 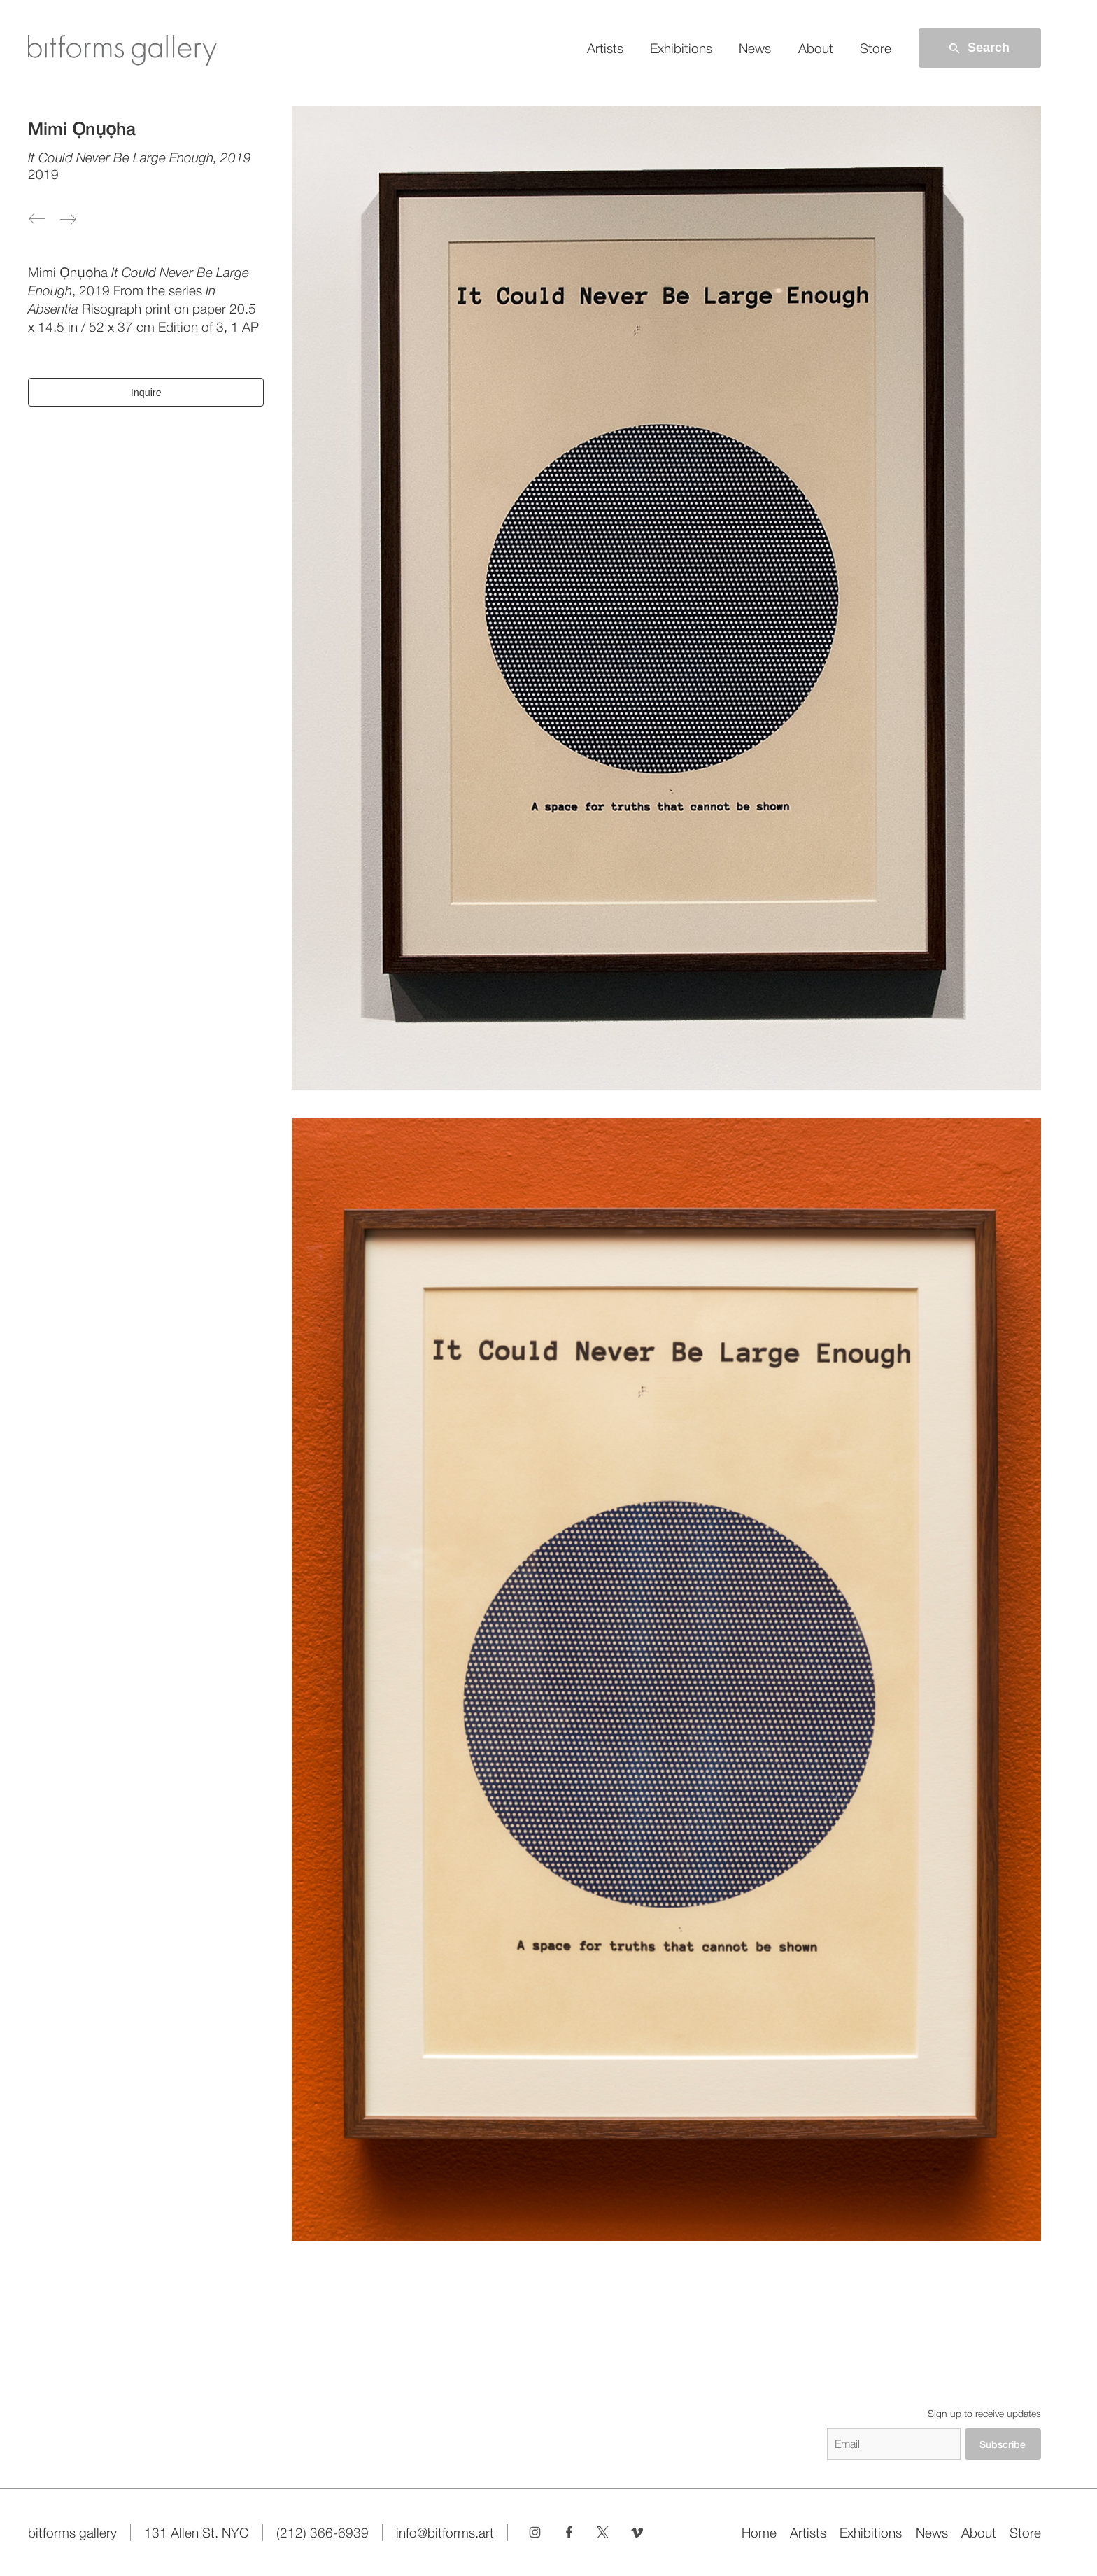 I want to click on Mimi Ọnụọha, so click(x=82, y=129).